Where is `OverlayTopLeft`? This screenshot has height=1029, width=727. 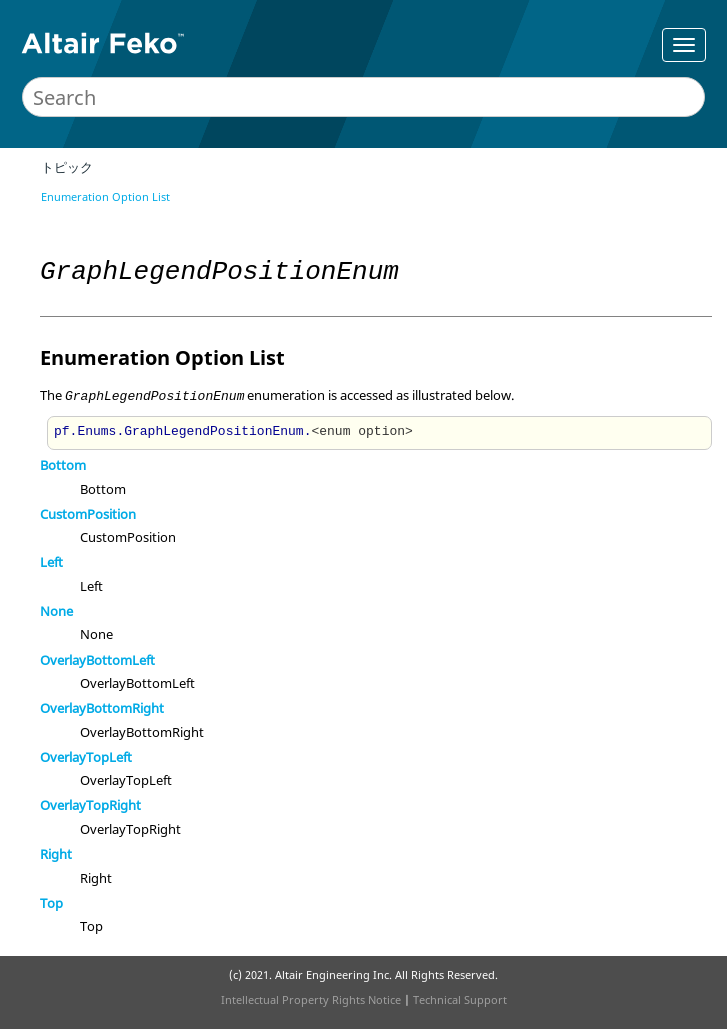 OverlayTopLeft is located at coordinates (86, 757).